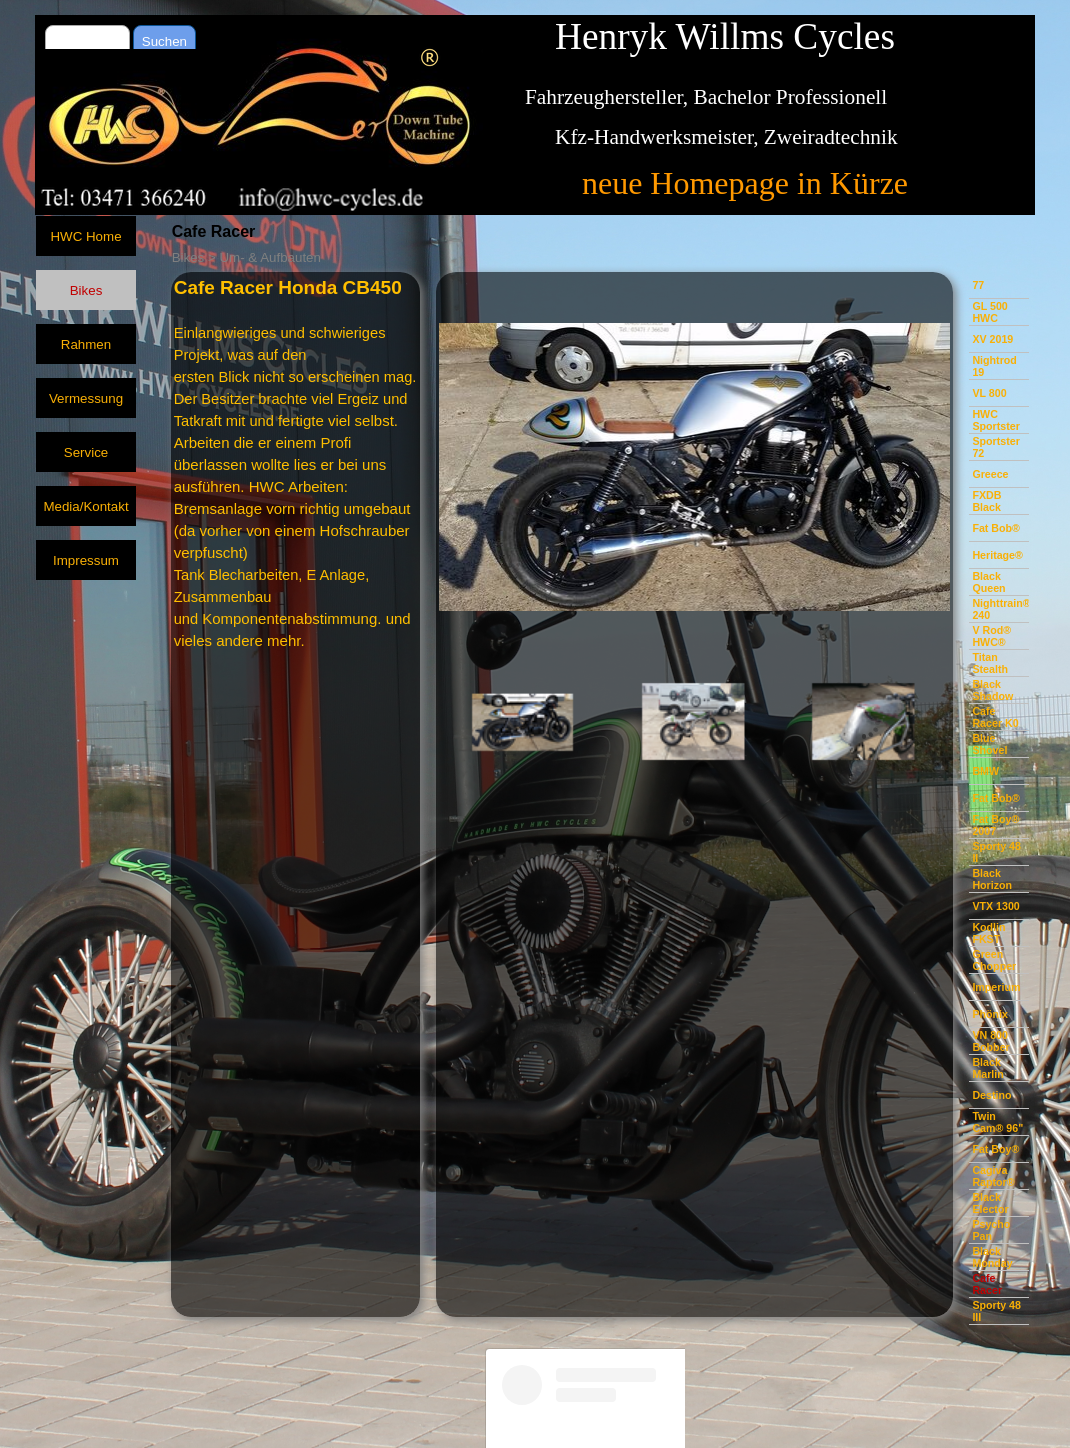 The width and height of the screenshot is (1070, 1448). I want to click on Twin Cam® 96", so click(997, 1122).